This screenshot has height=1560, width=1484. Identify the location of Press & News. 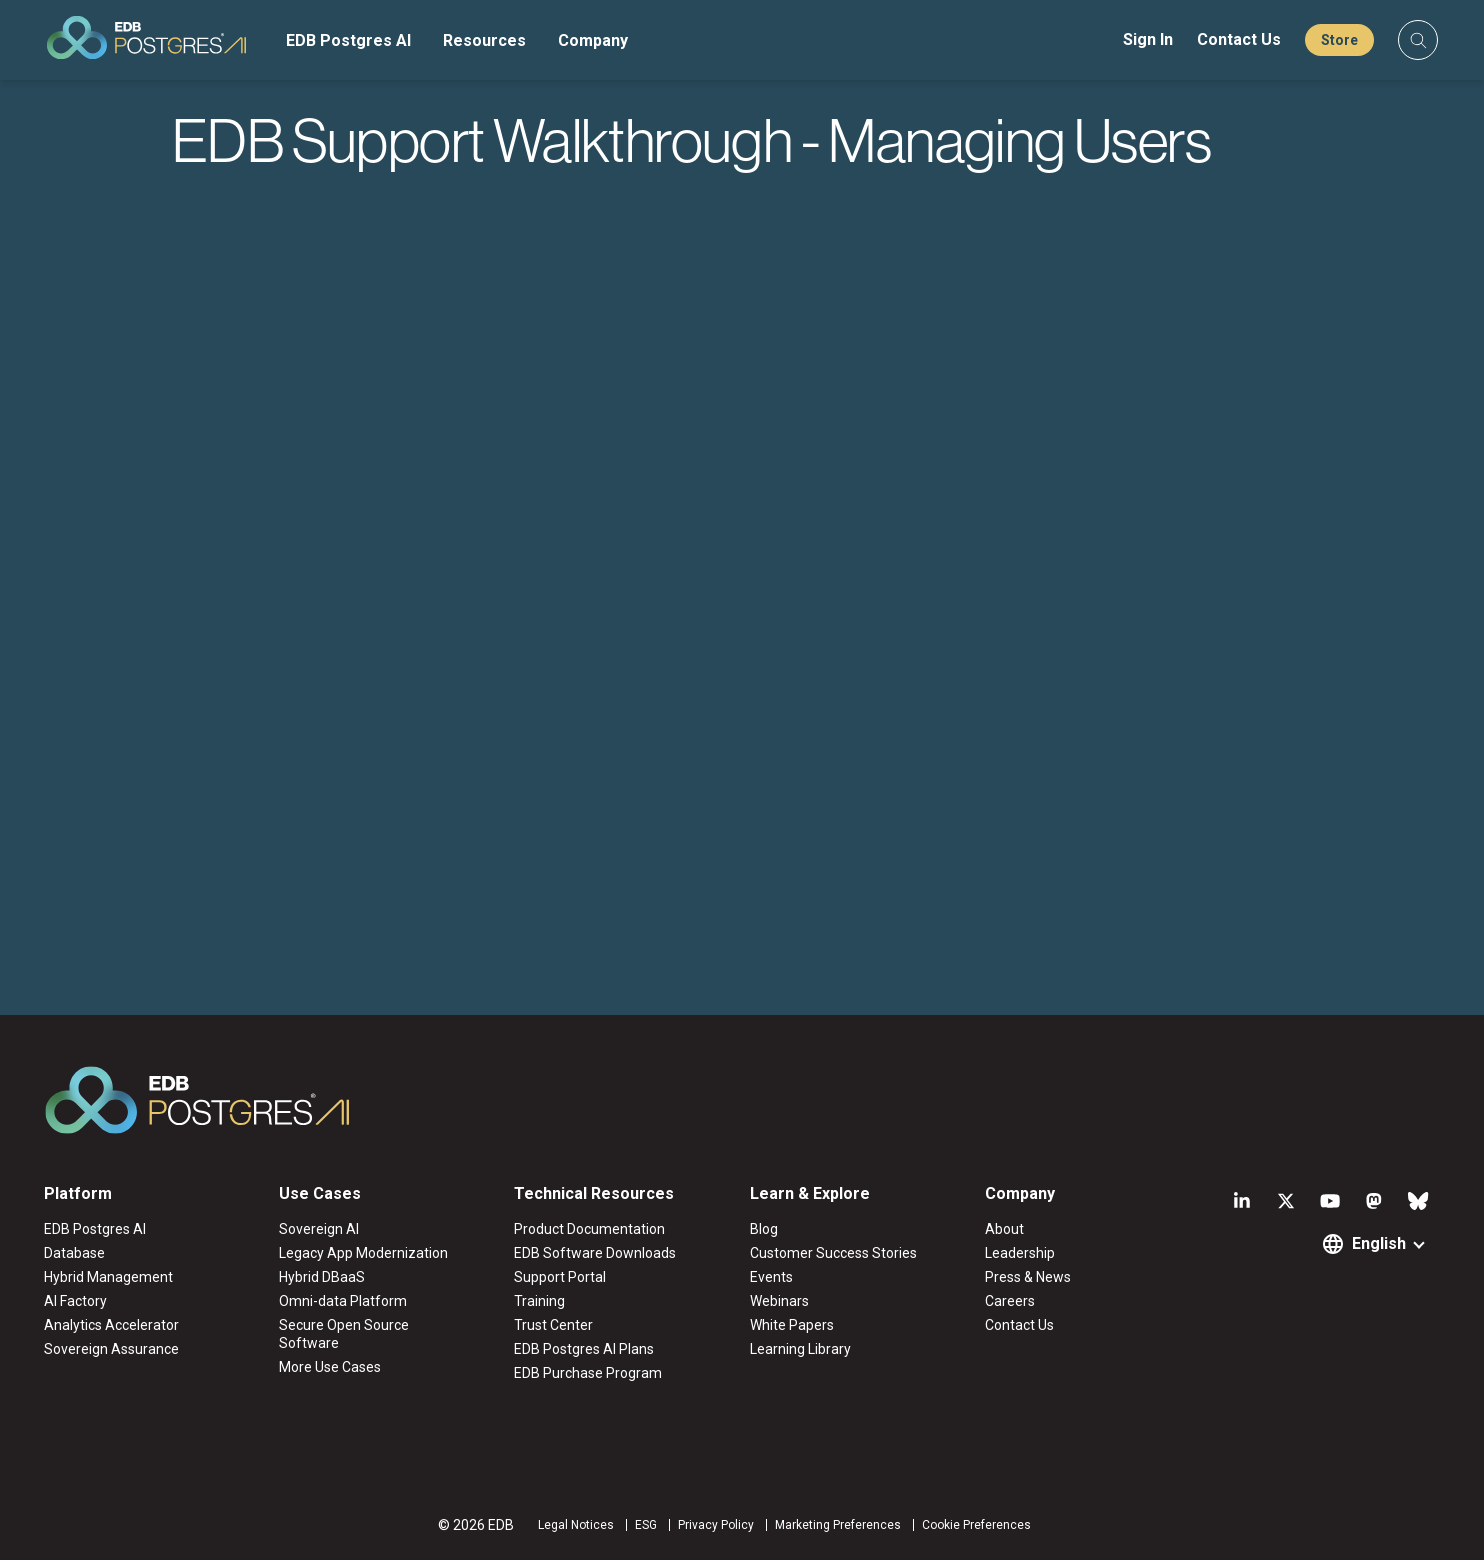
(1028, 1277).